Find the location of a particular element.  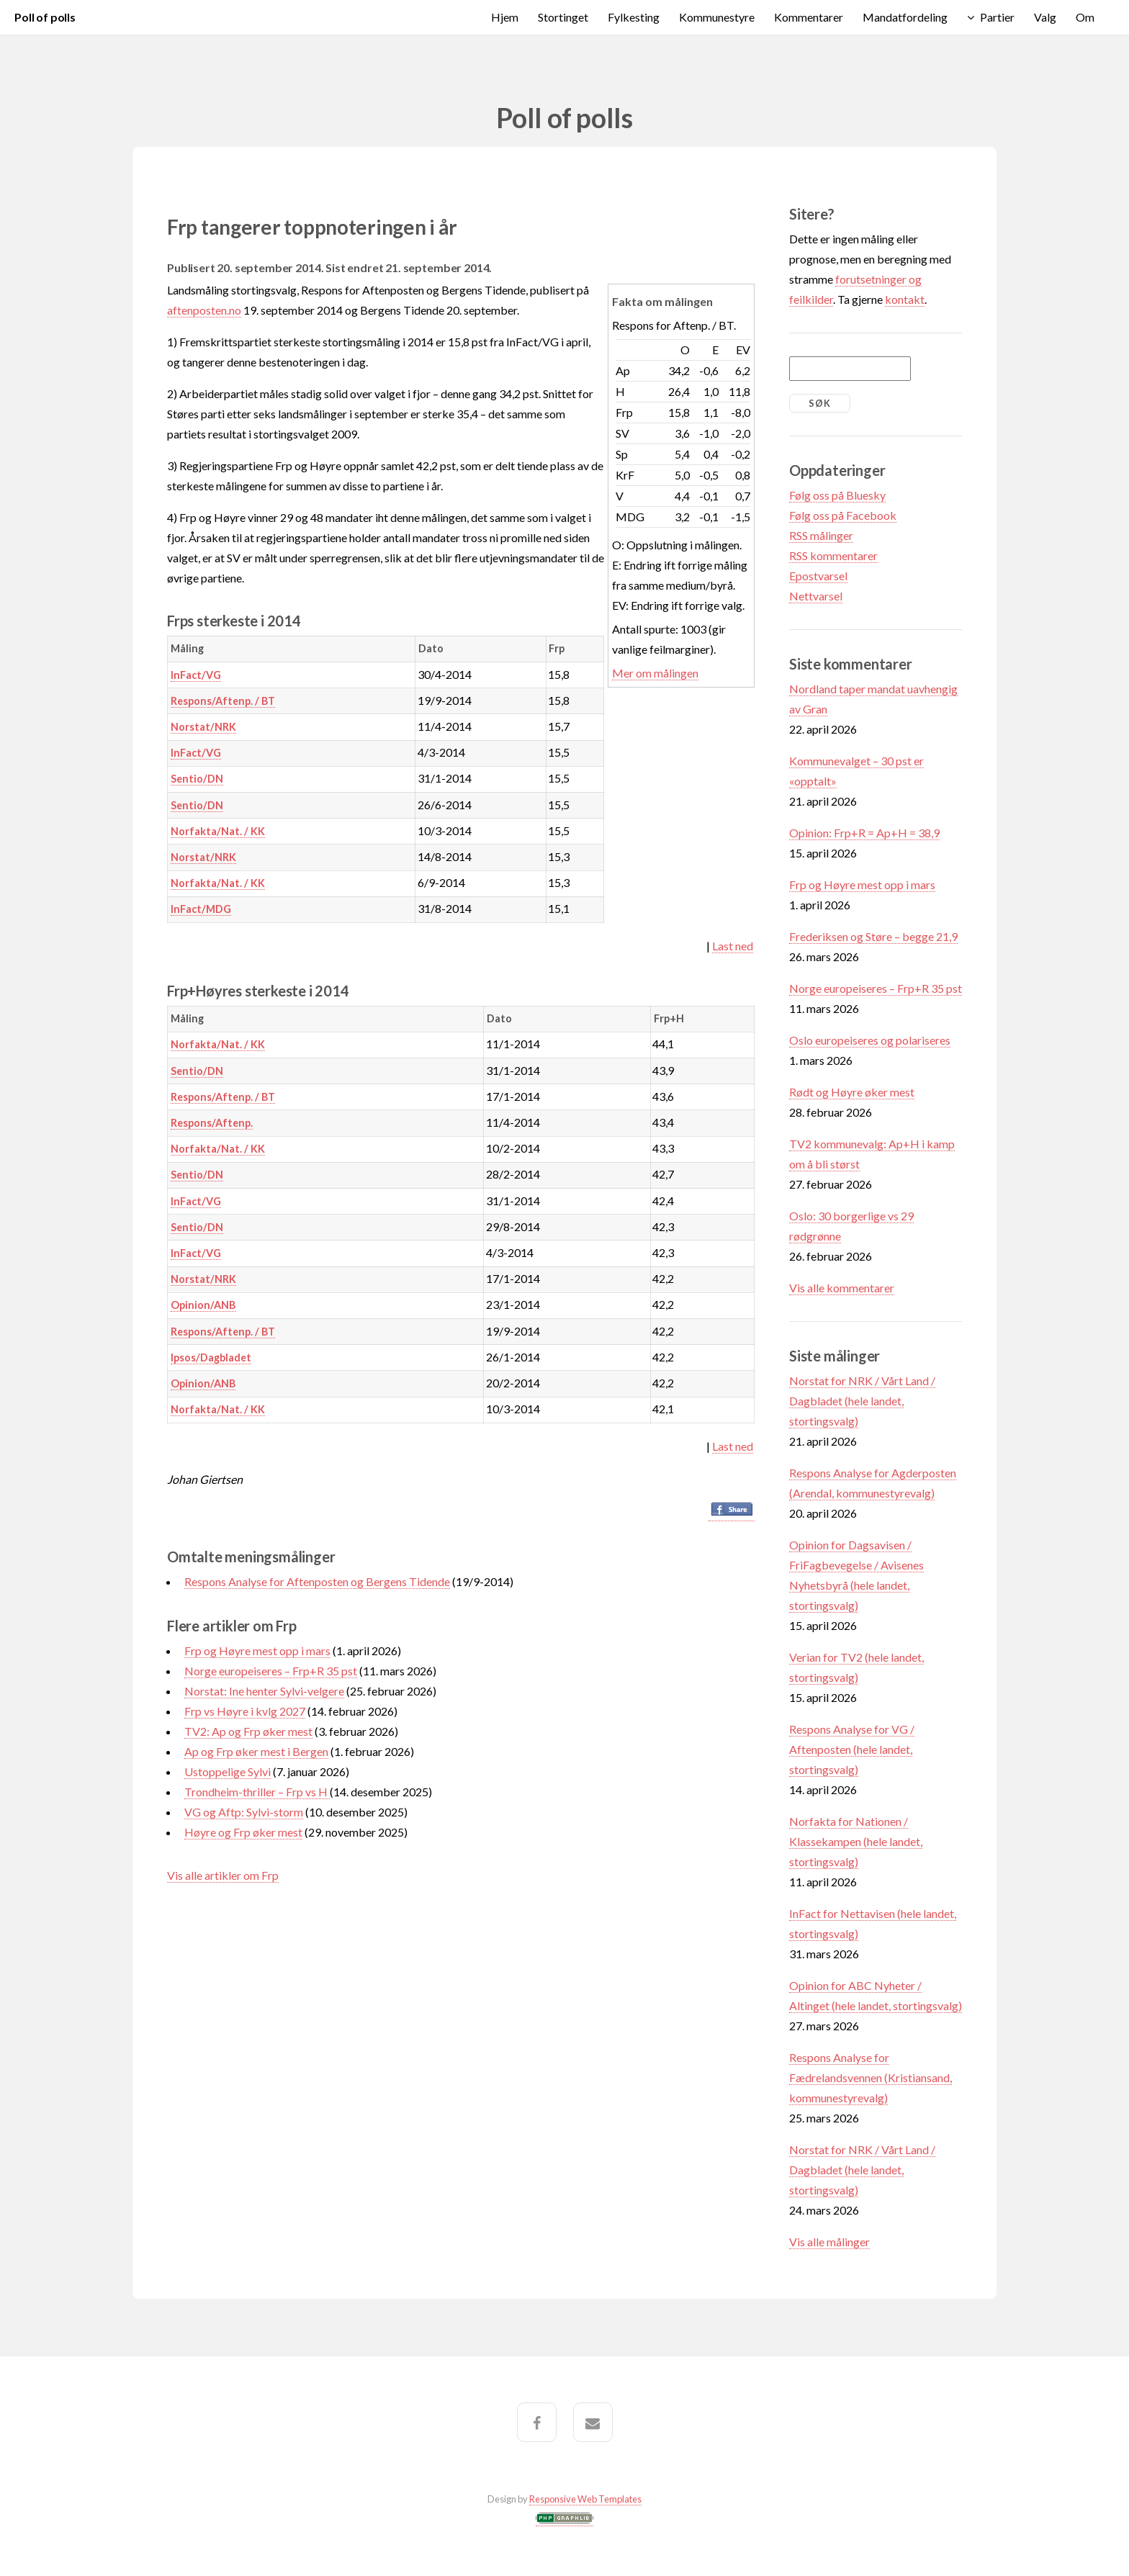

VG og Aftp: Sylvi-storm is located at coordinates (243, 1812).